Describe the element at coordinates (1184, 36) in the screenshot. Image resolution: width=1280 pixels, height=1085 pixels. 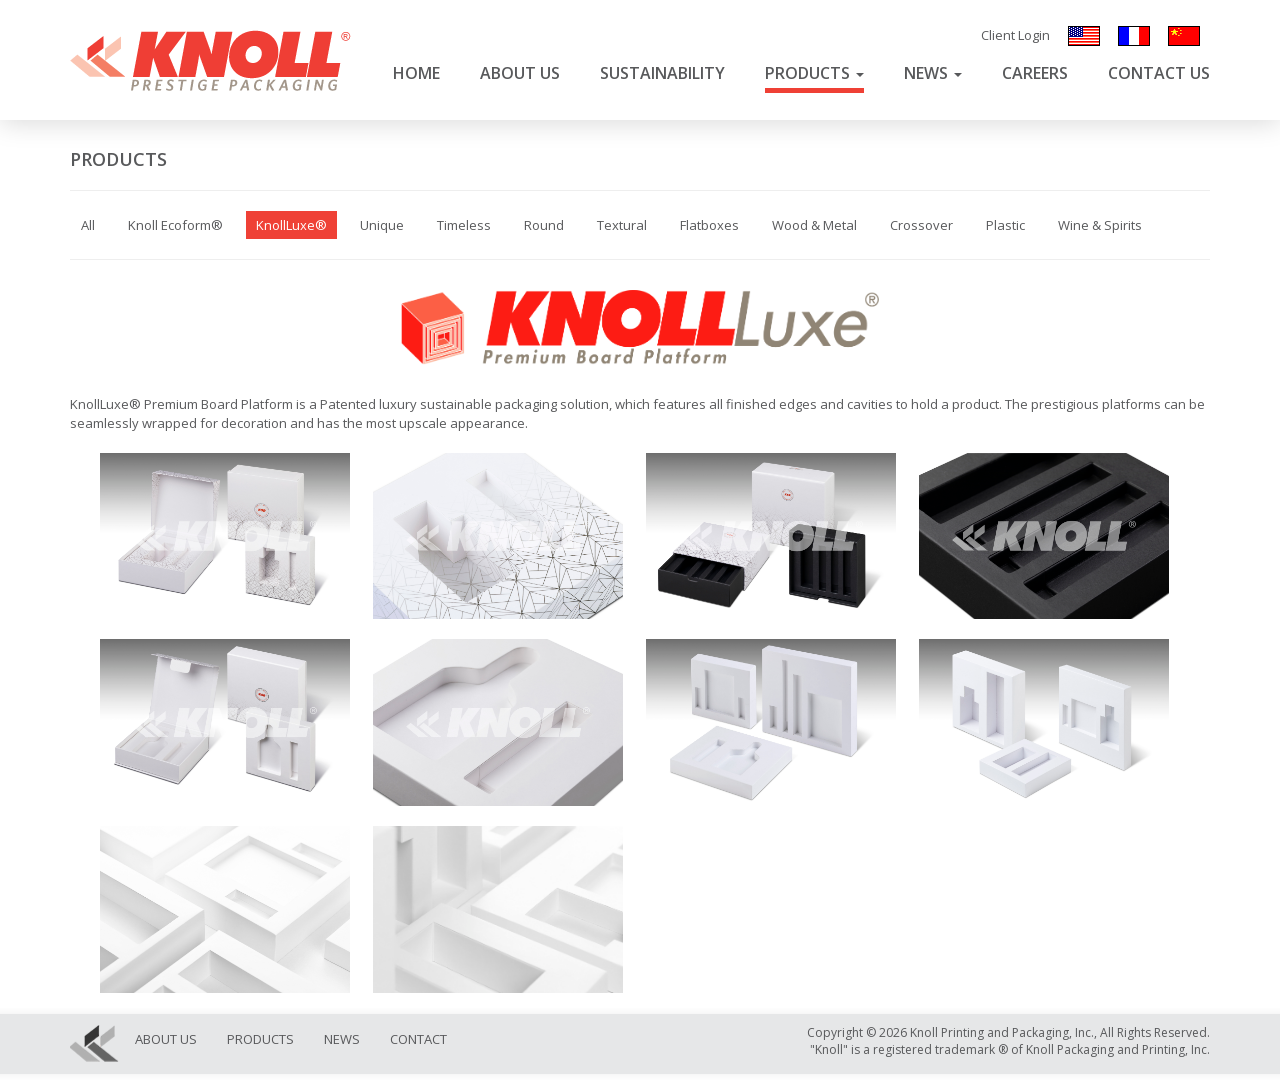
I see `汉语/漢語` at that location.